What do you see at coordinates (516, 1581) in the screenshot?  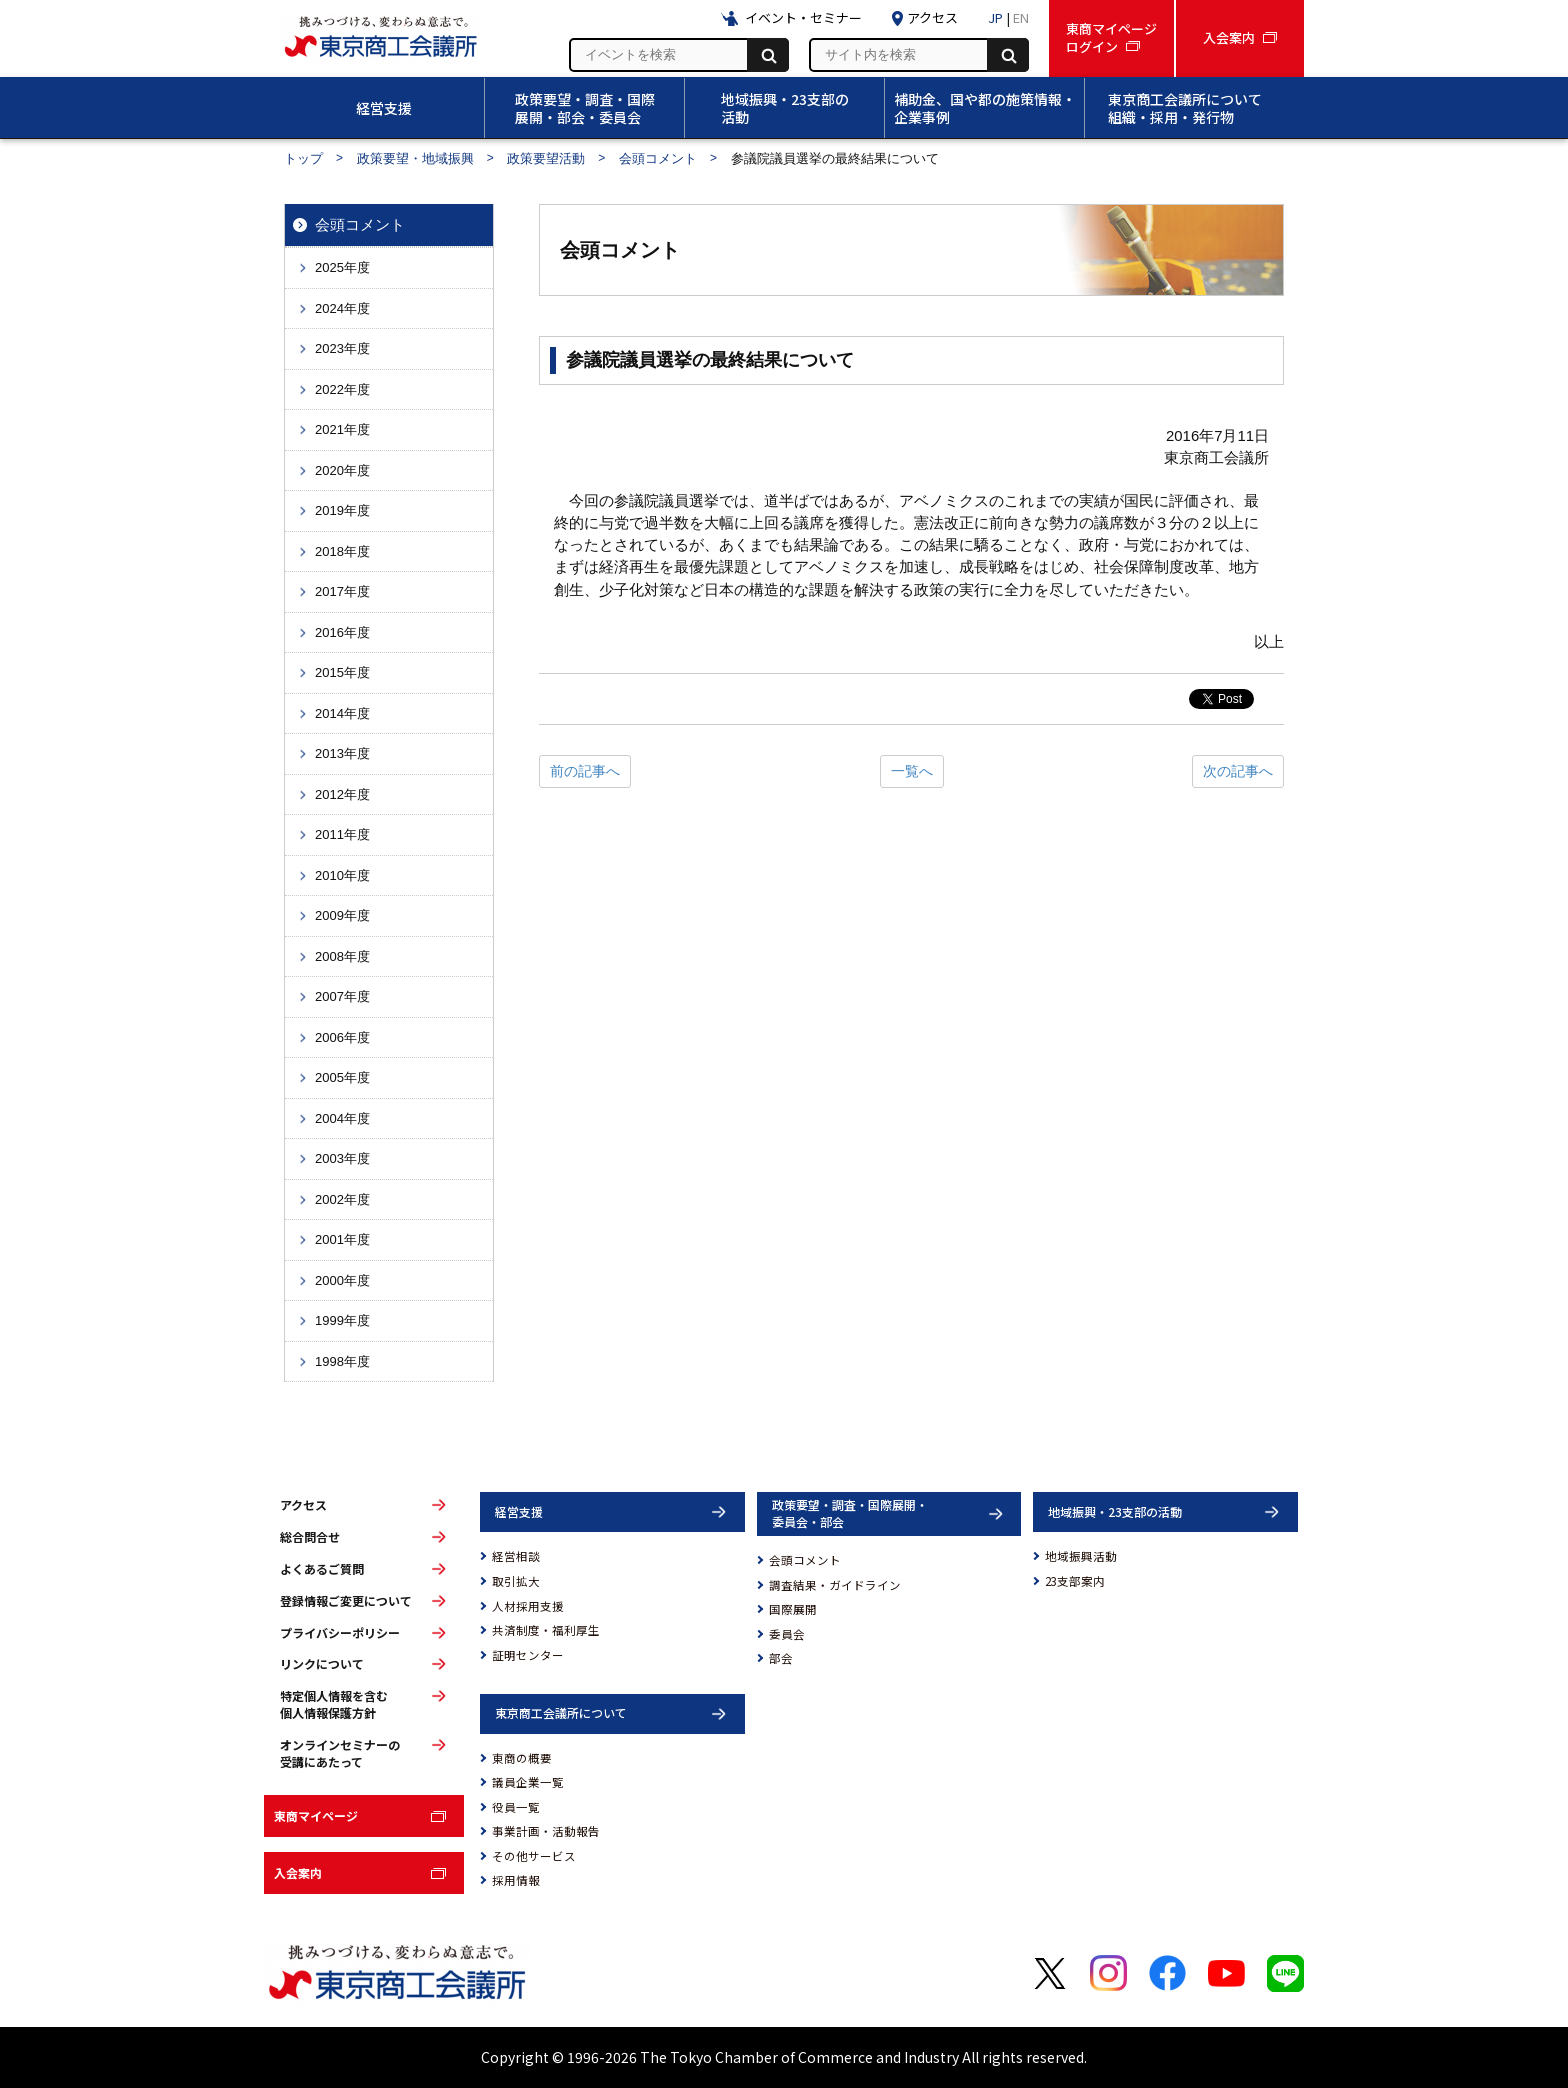 I see `取引拡大` at bounding box center [516, 1581].